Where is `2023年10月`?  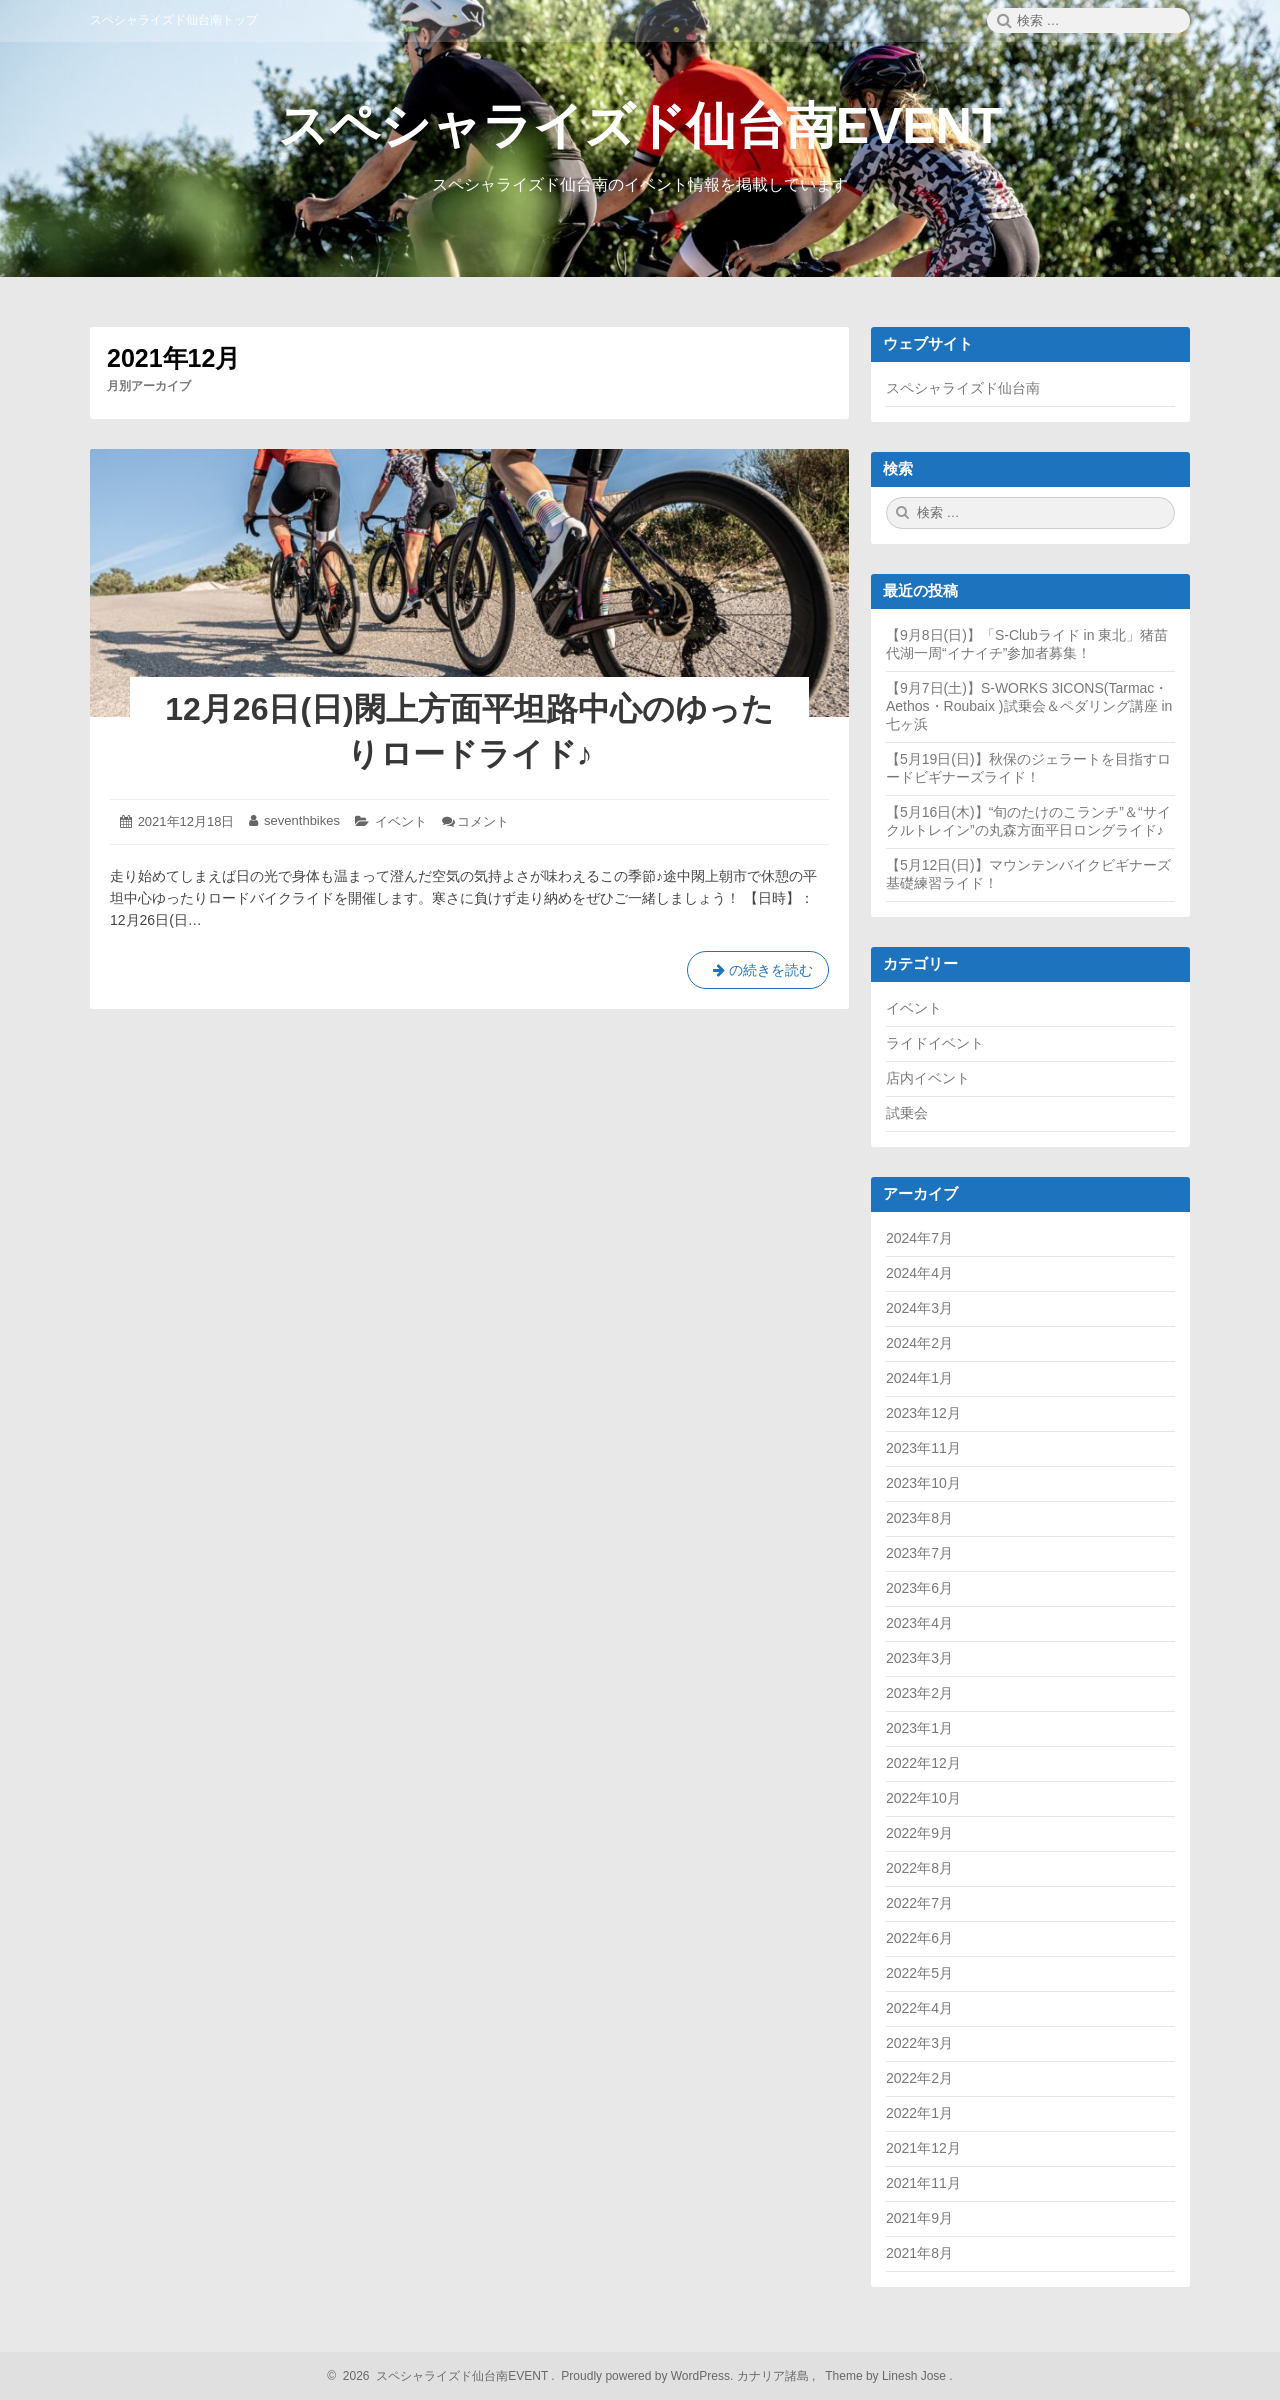
2023年10月 is located at coordinates (923, 1483).